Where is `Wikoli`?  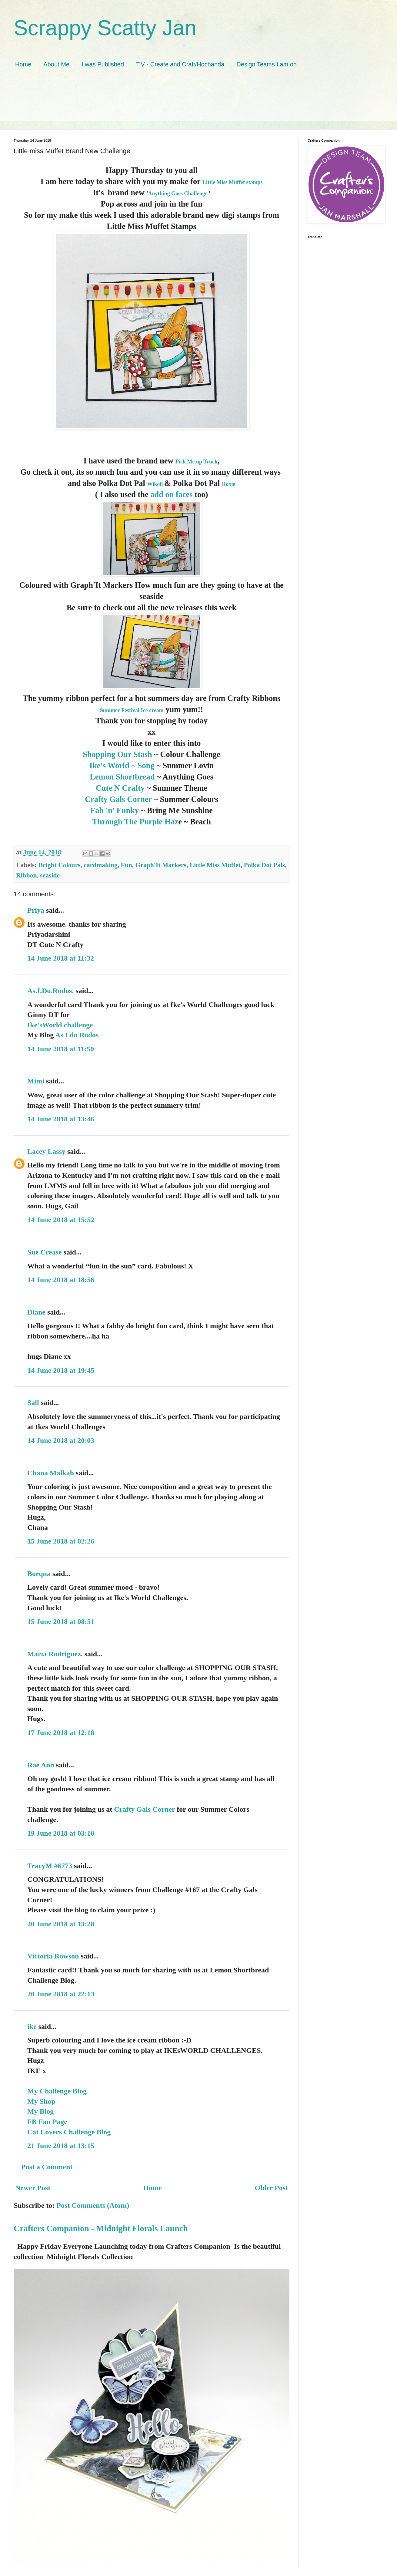 Wikoli is located at coordinates (155, 484).